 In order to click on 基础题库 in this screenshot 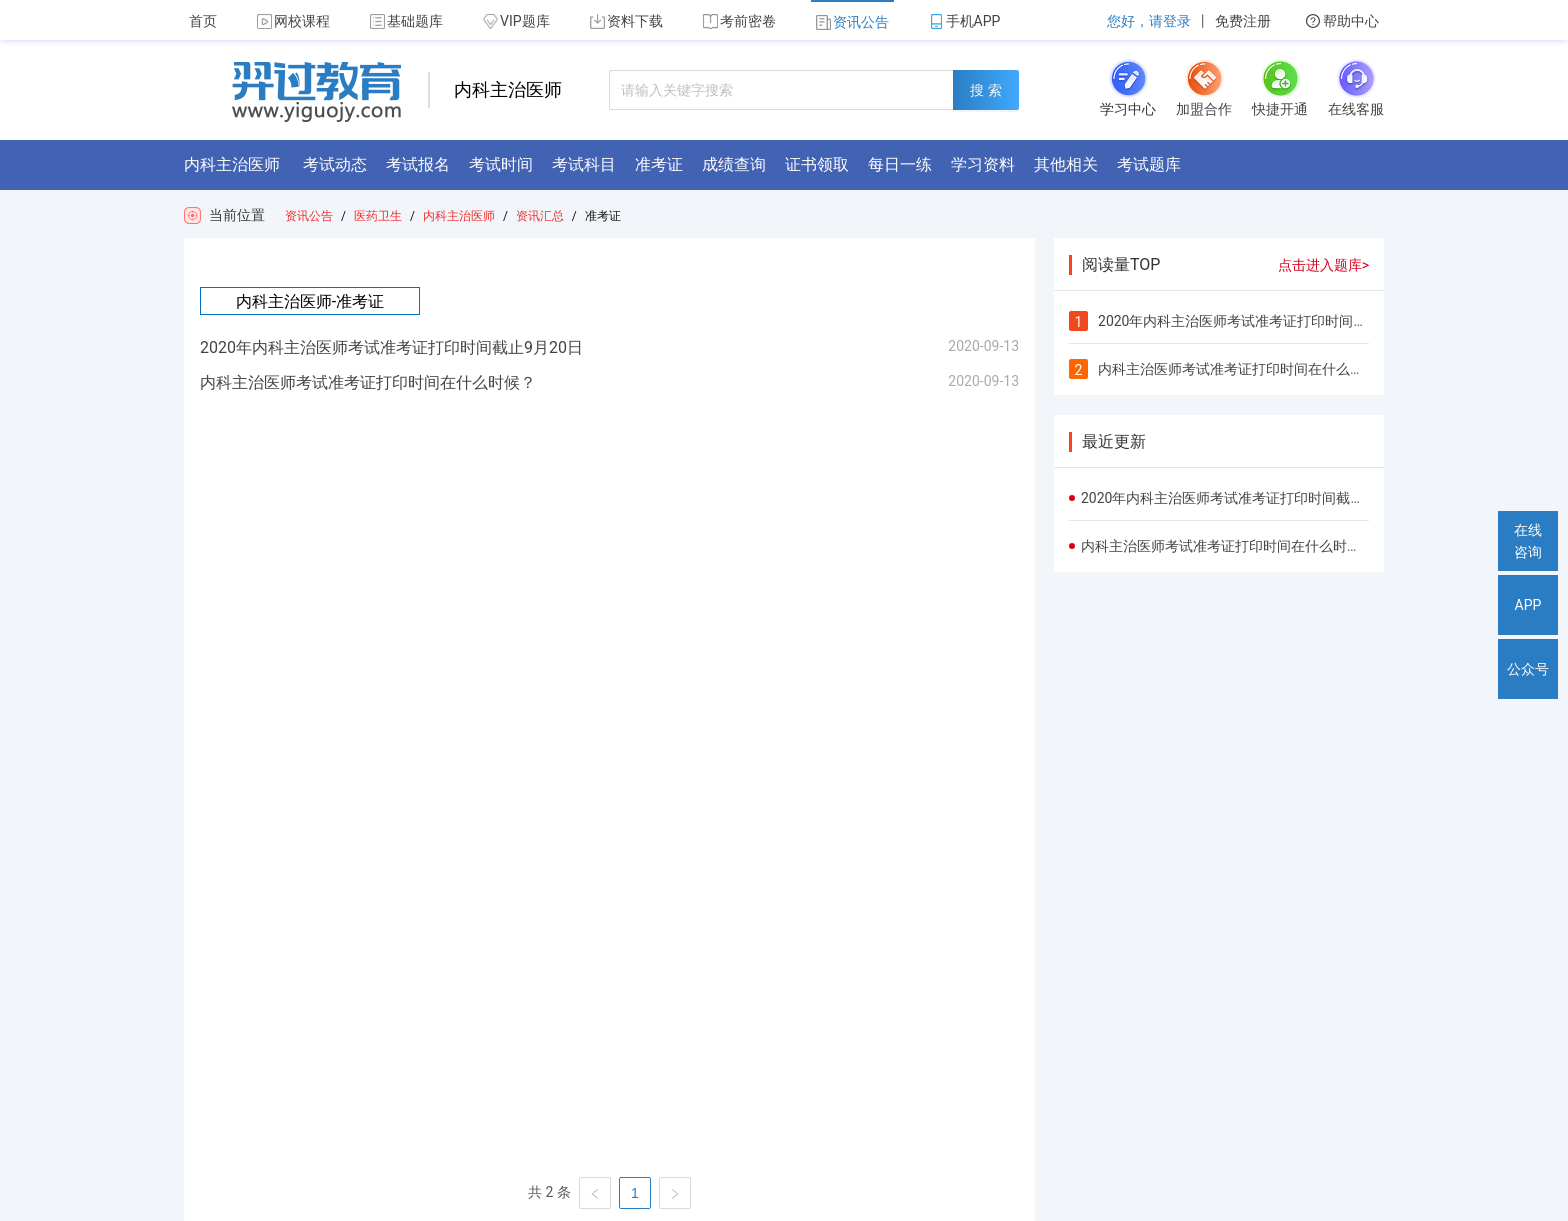, I will do `click(406, 21)`.